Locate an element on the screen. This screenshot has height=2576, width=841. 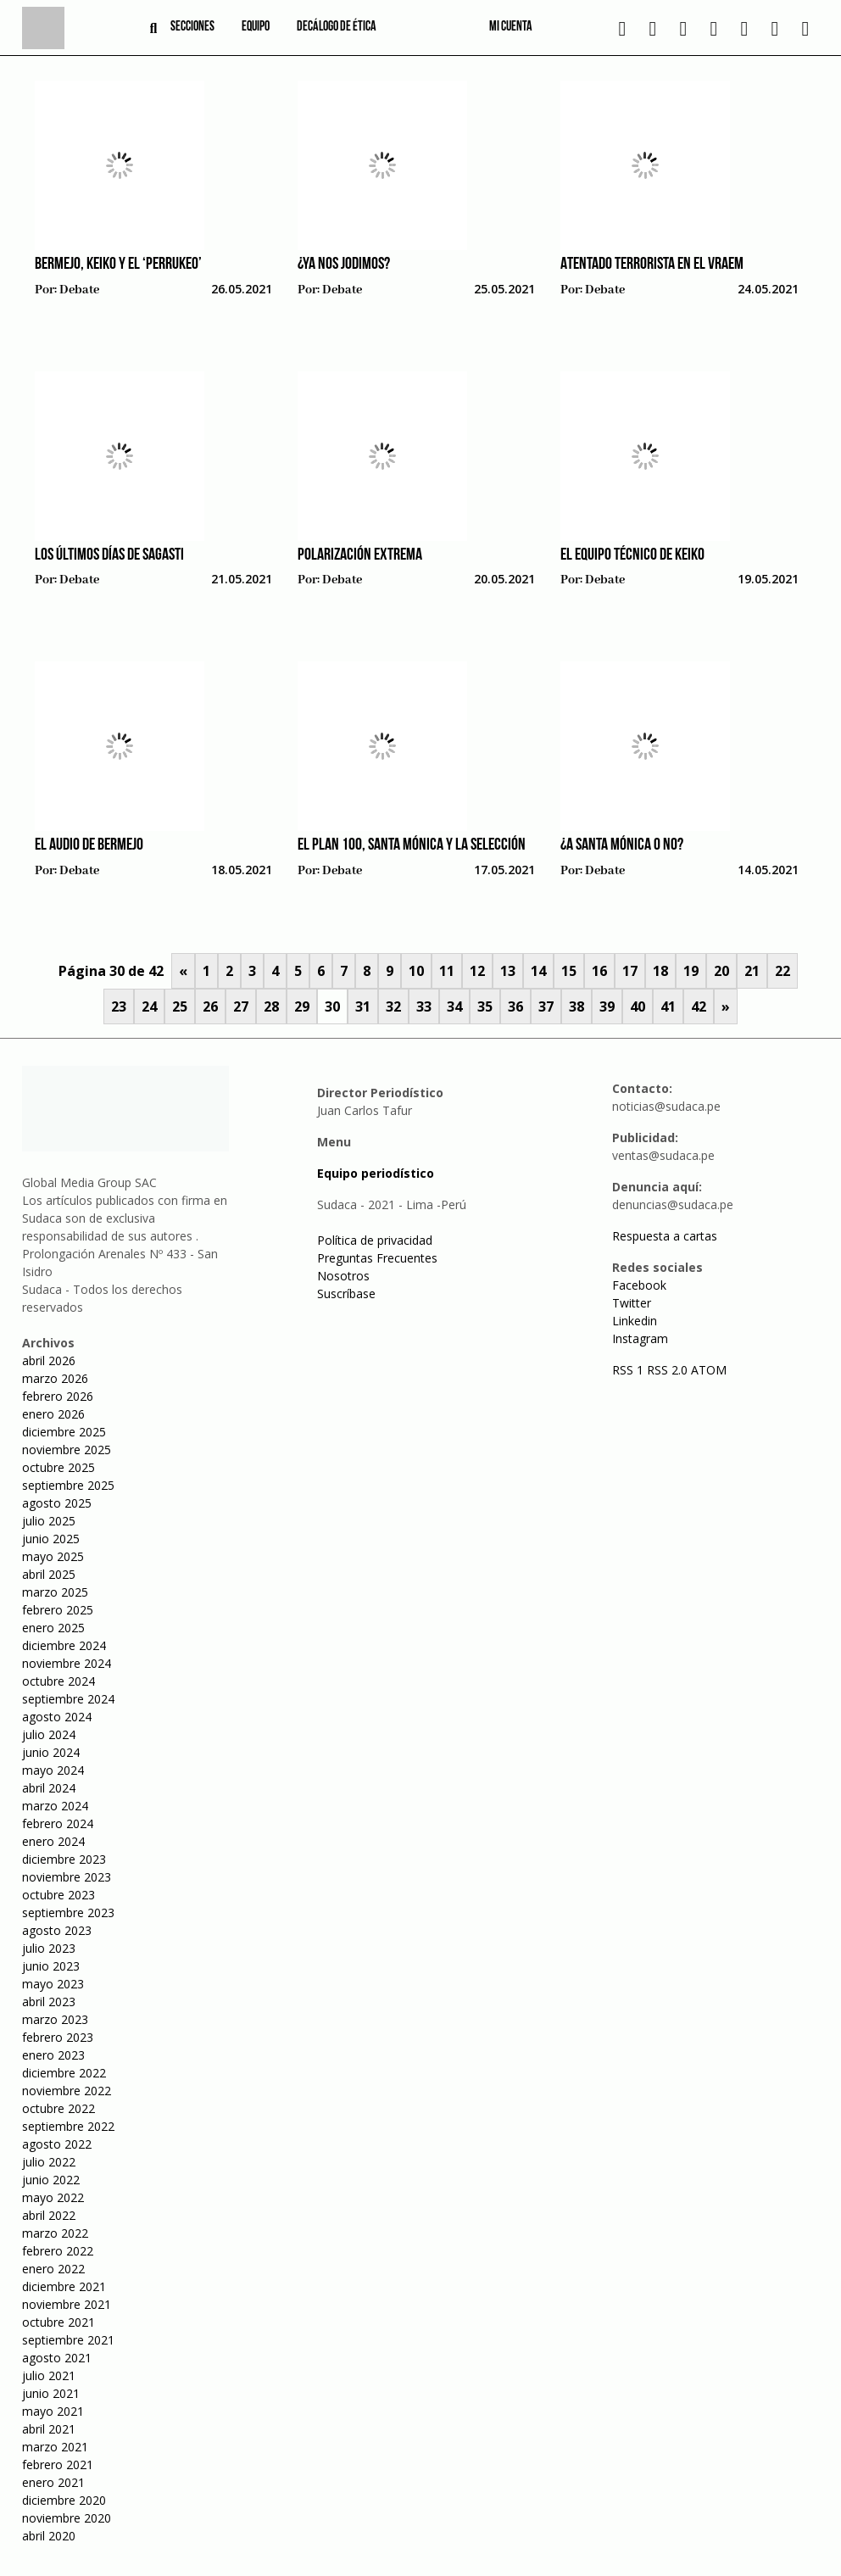
febrero 2021 is located at coordinates (57, 2464).